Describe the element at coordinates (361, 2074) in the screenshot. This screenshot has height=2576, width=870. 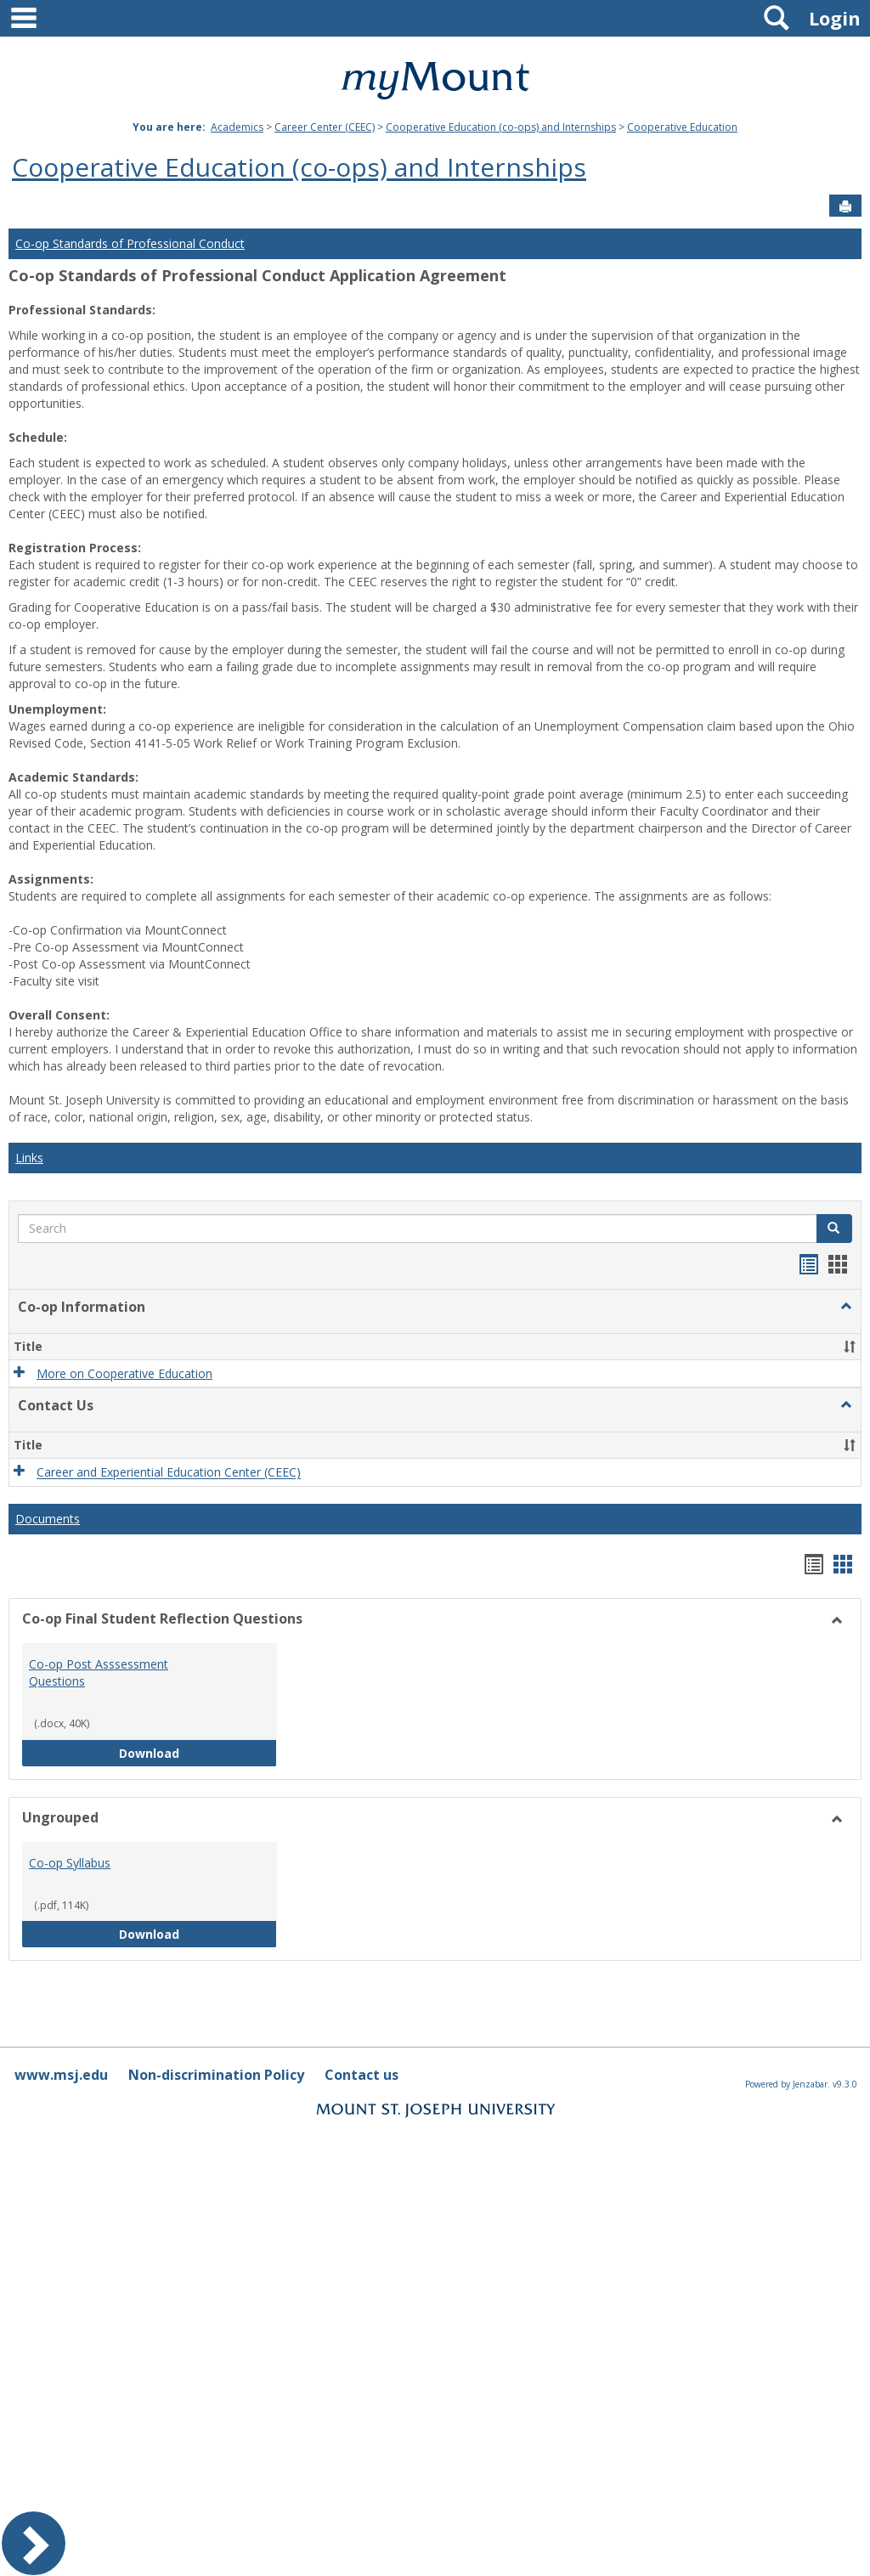
I see `Contact us` at that location.